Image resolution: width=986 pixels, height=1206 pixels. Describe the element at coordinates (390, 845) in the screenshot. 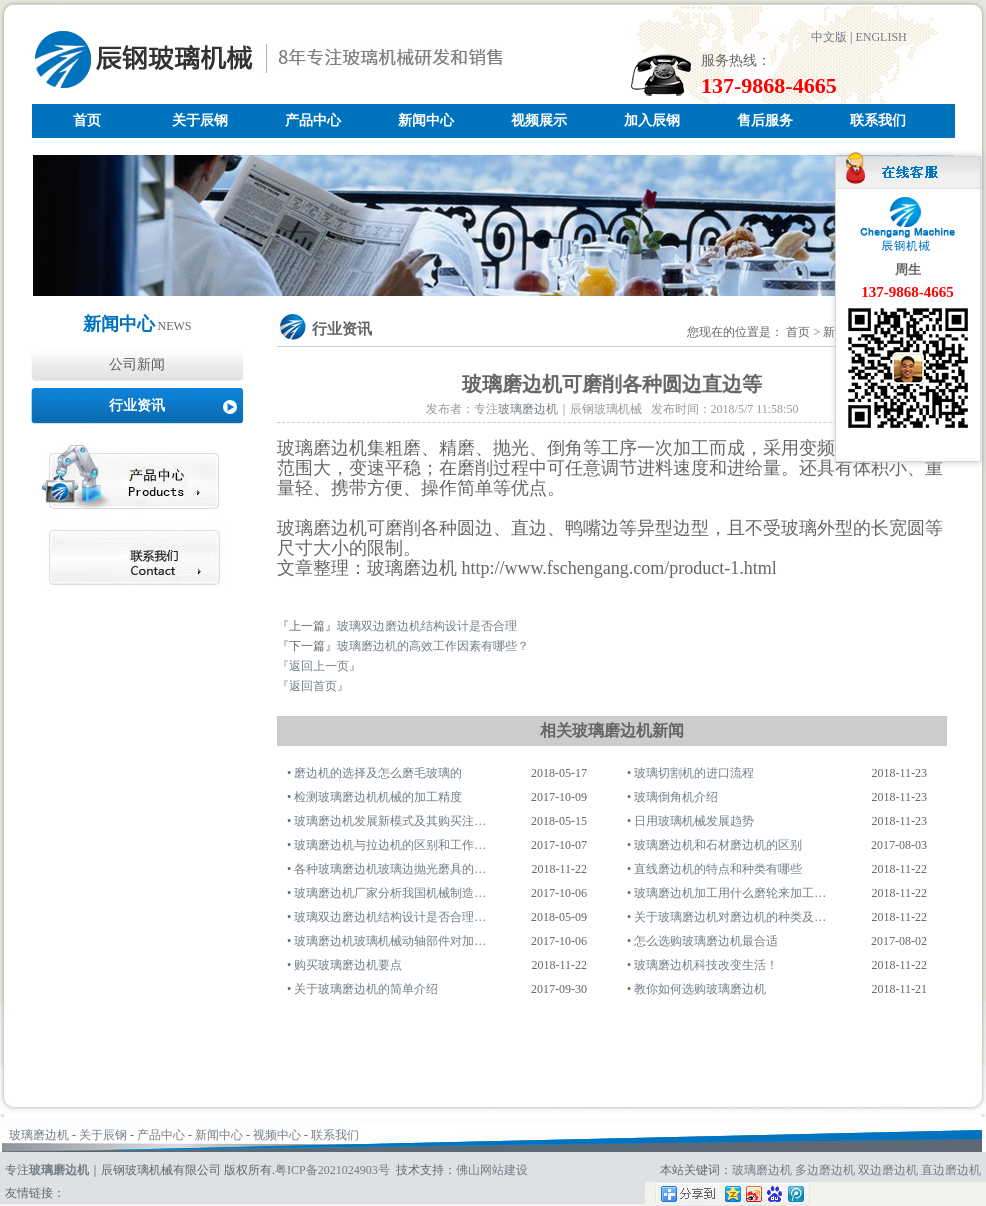

I see `玻璃磨边机与拉边机的区别和工作…` at that location.